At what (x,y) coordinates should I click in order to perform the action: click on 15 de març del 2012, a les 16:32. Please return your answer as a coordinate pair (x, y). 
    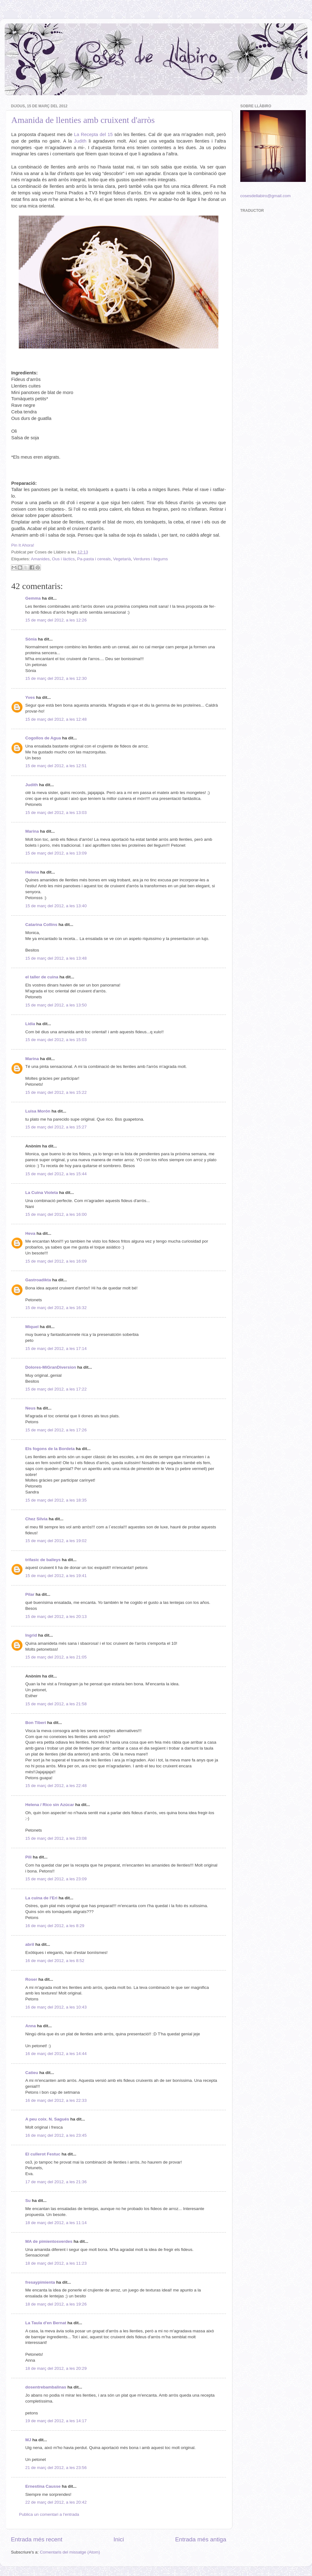
    Looking at the image, I should click on (56, 1307).